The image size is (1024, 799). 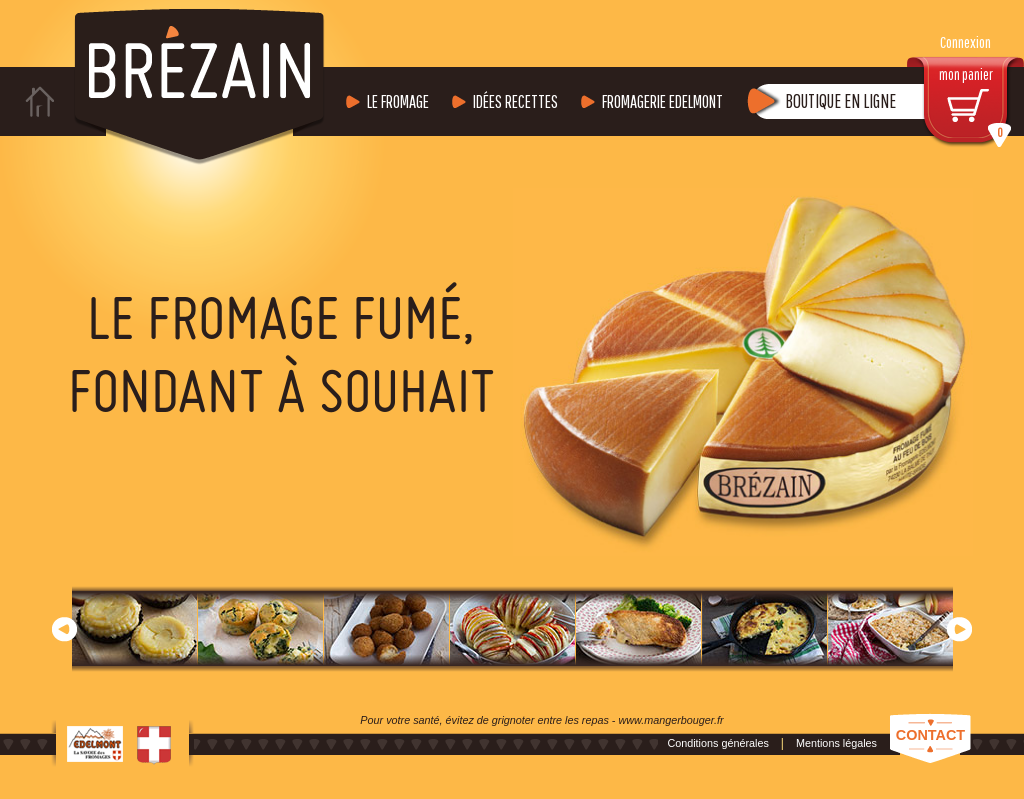 What do you see at coordinates (965, 42) in the screenshot?
I see `Connexion` at bounding box center [965, 42].